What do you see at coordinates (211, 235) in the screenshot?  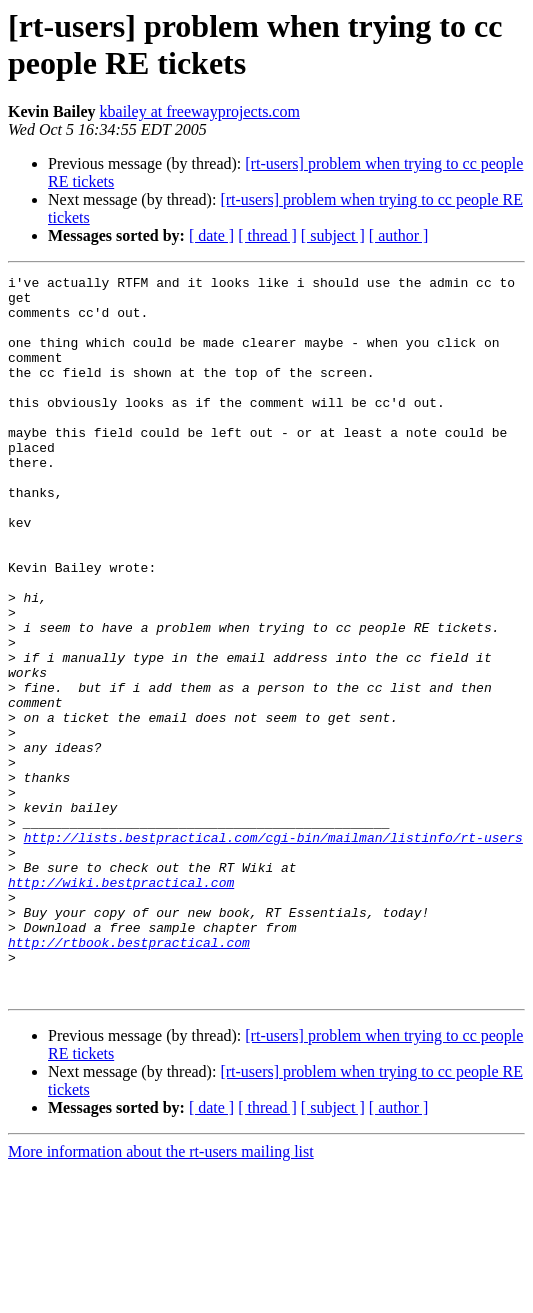 I see `[ date ]` at bounding box center [211, 235].